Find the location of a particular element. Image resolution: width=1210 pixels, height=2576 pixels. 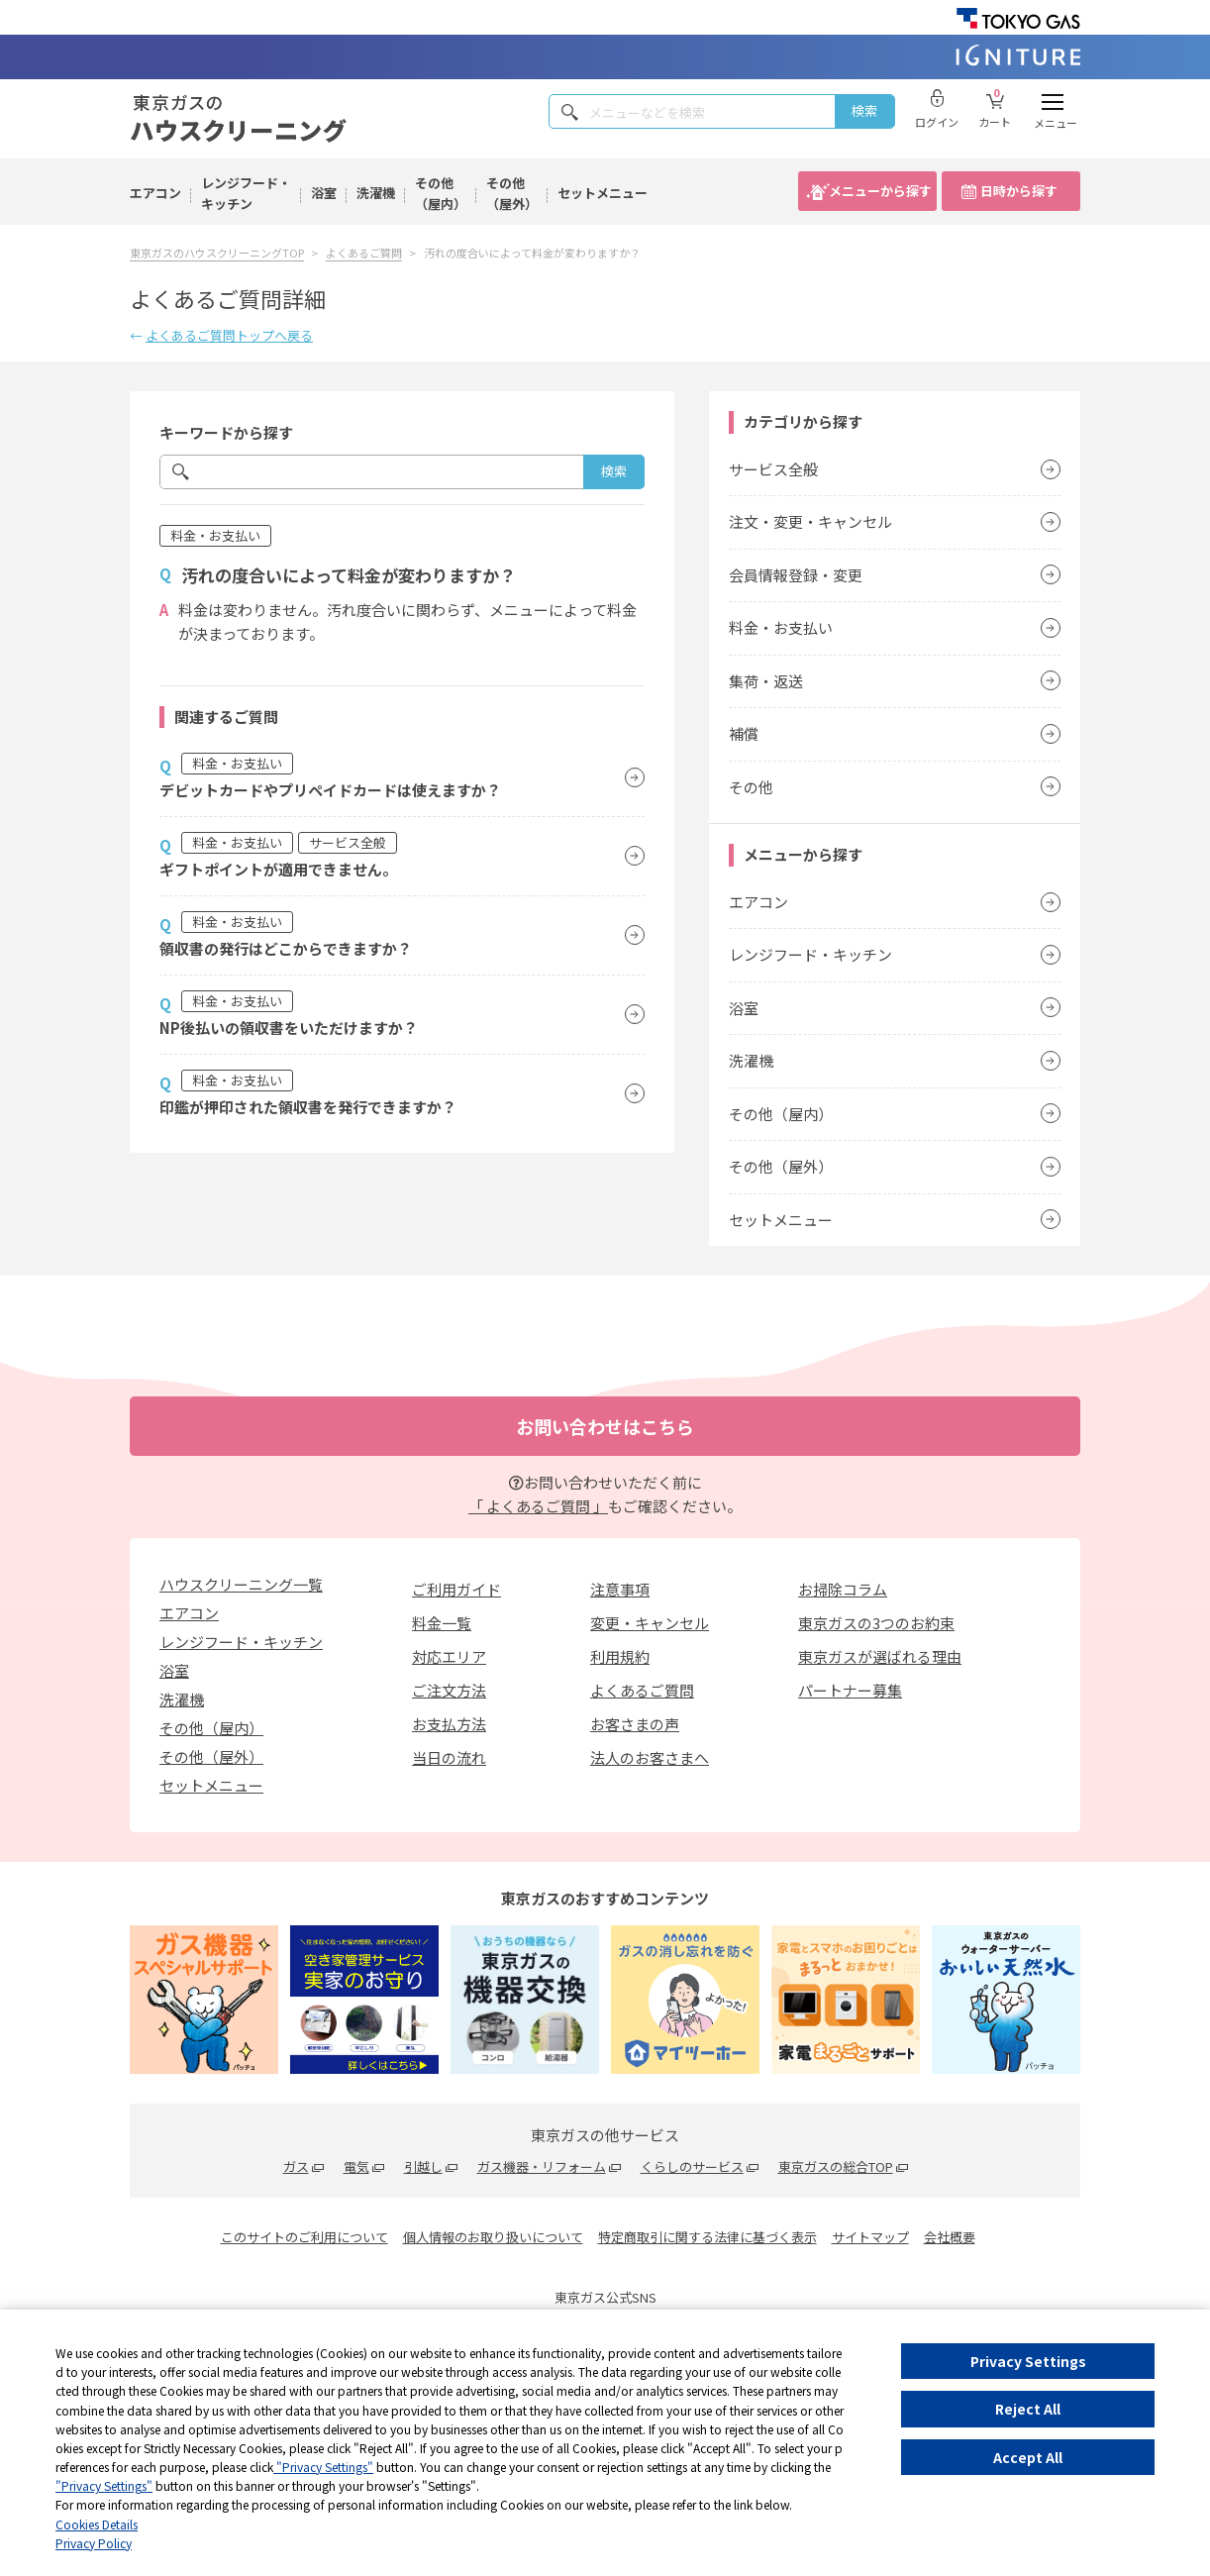

その他（屋外） is located at coordinates (512, 193).